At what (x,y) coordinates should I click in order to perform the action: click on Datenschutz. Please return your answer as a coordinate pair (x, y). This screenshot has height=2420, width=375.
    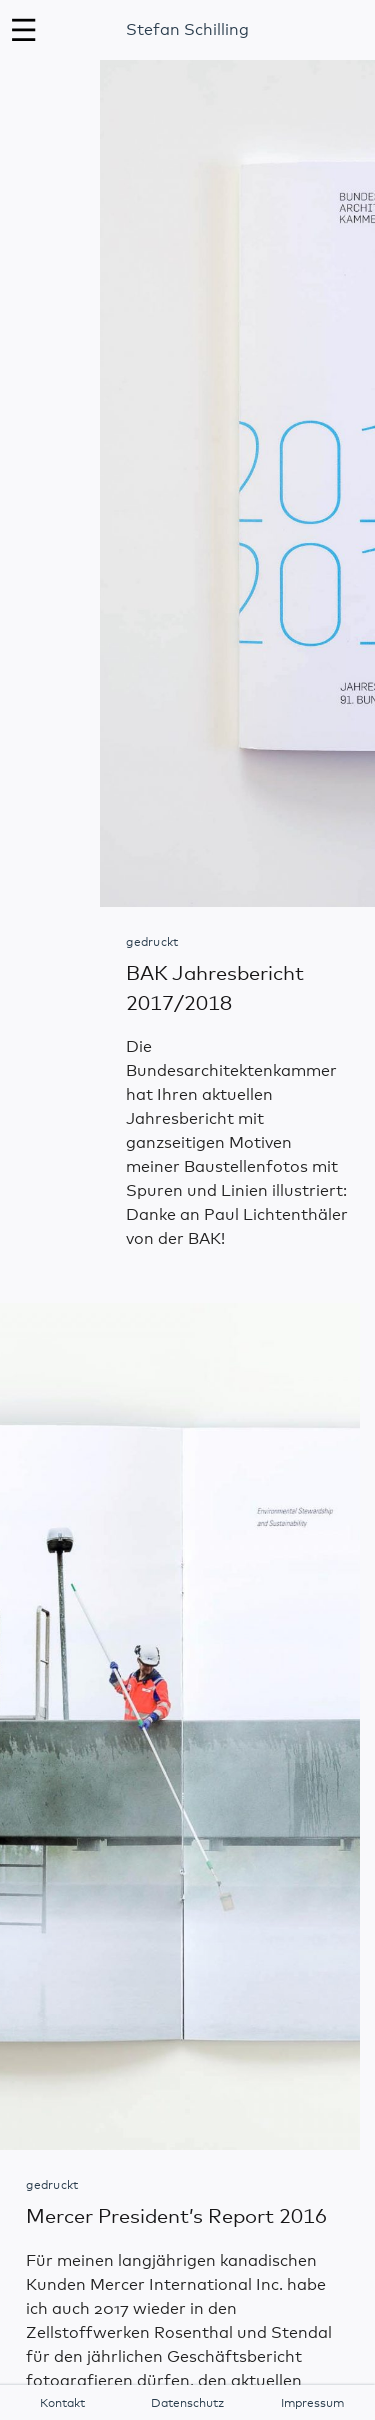
    Looking at the image, I should click on (187, 2404).